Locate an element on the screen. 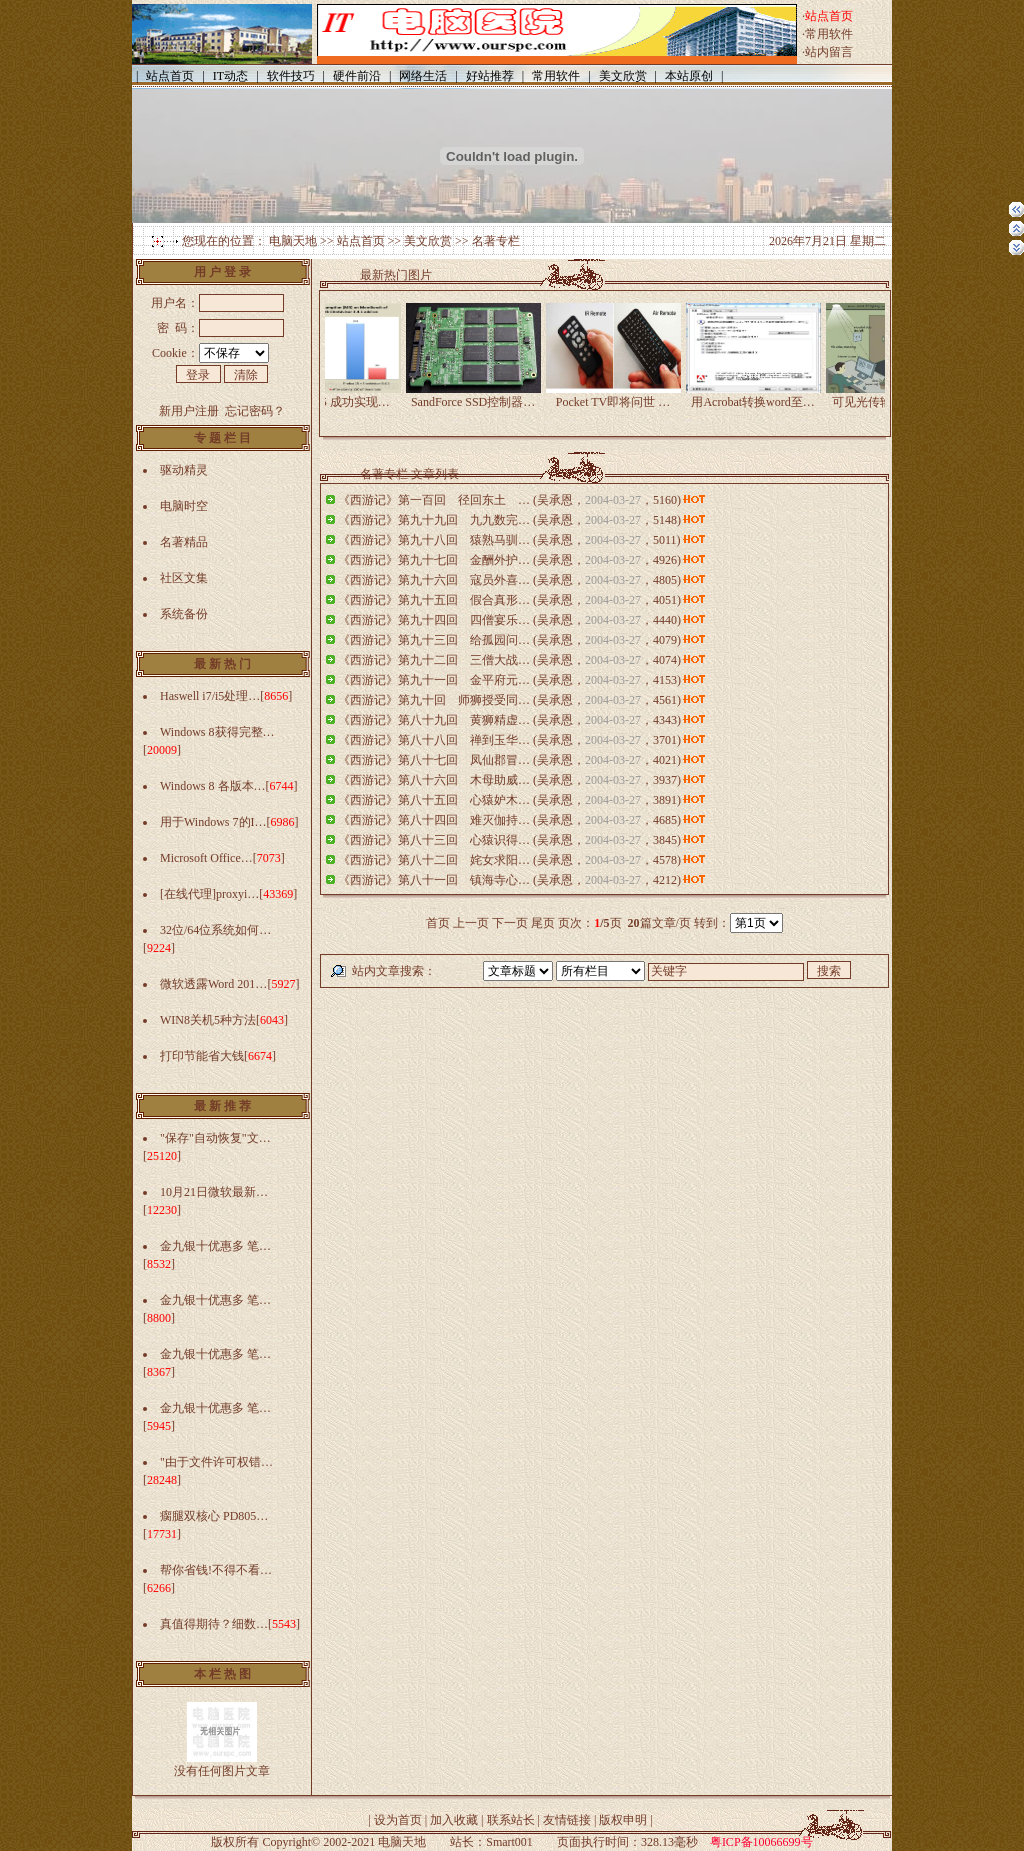 The height and width of the screenshot is (1851, 1024). 金九银十优惠多 笔… is located at coordinates (215, 1246).